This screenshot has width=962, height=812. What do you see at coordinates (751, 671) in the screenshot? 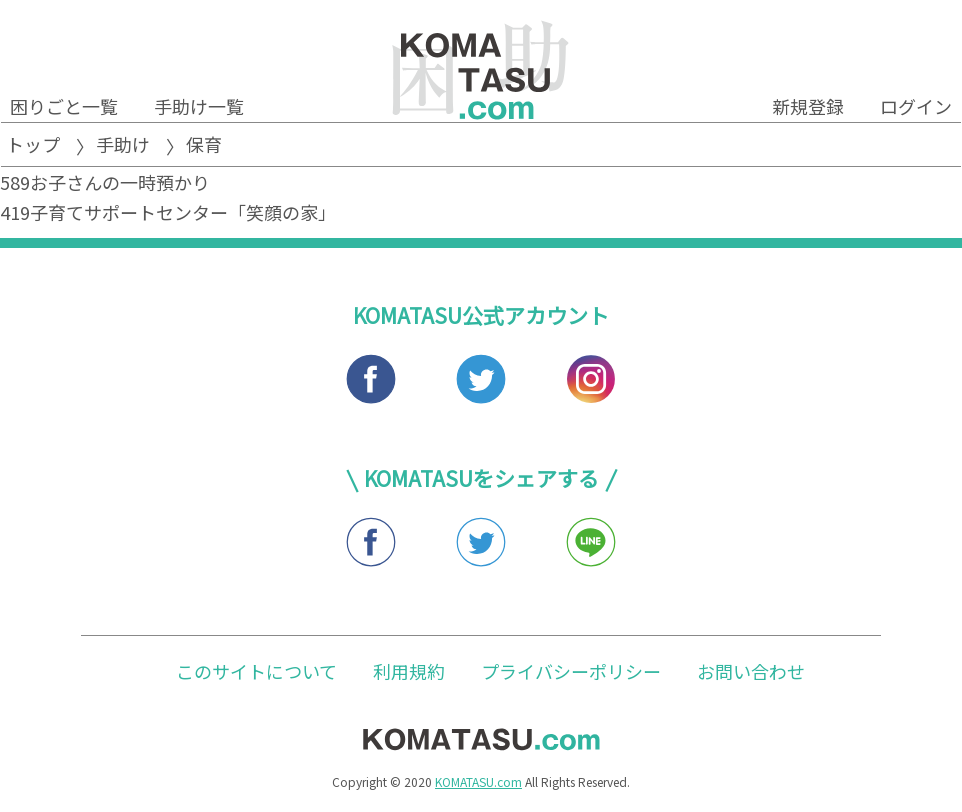
I see `お問い合わせ` at bounding box center [751, 671].